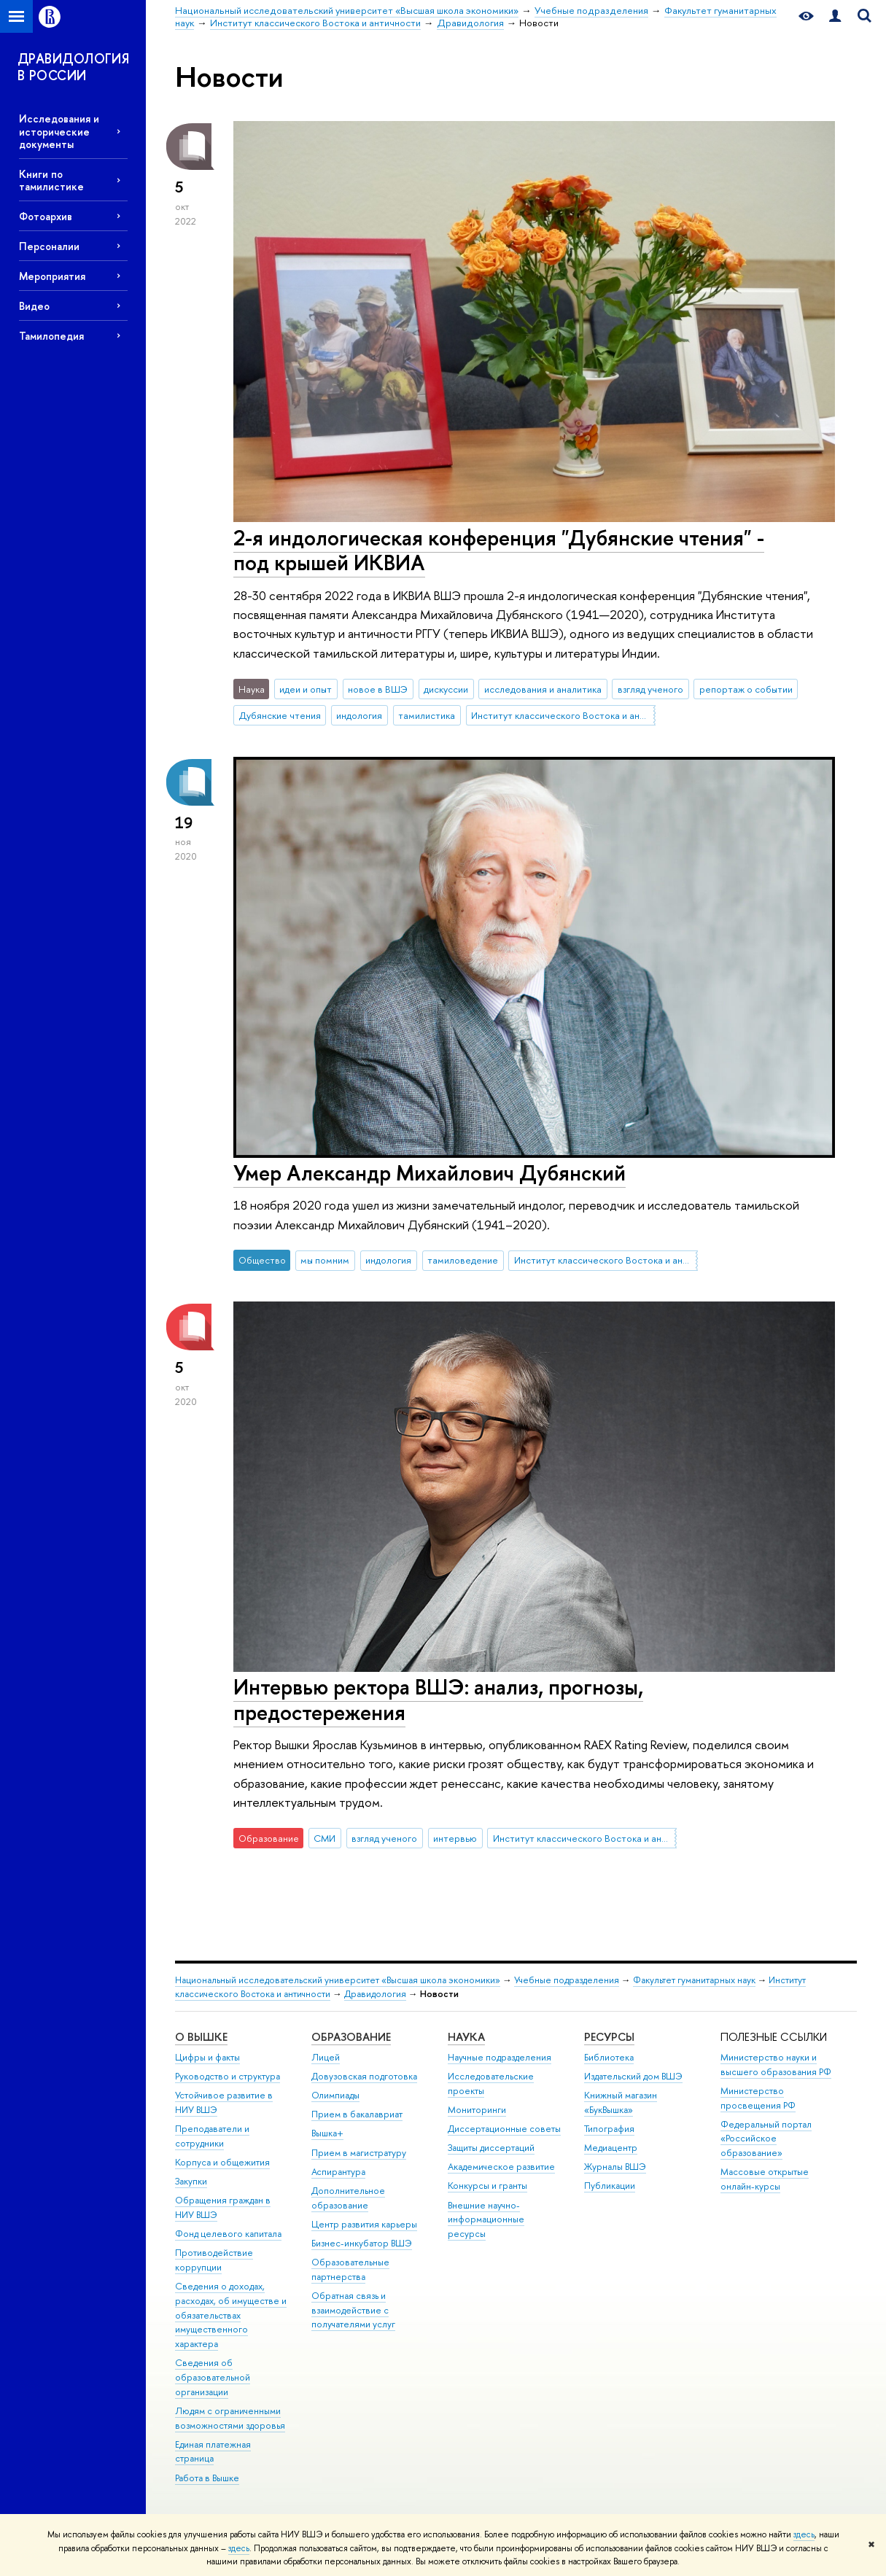 The height and width of the screenshot is (2576, 886). I want to click on индология, so click(359, 715).